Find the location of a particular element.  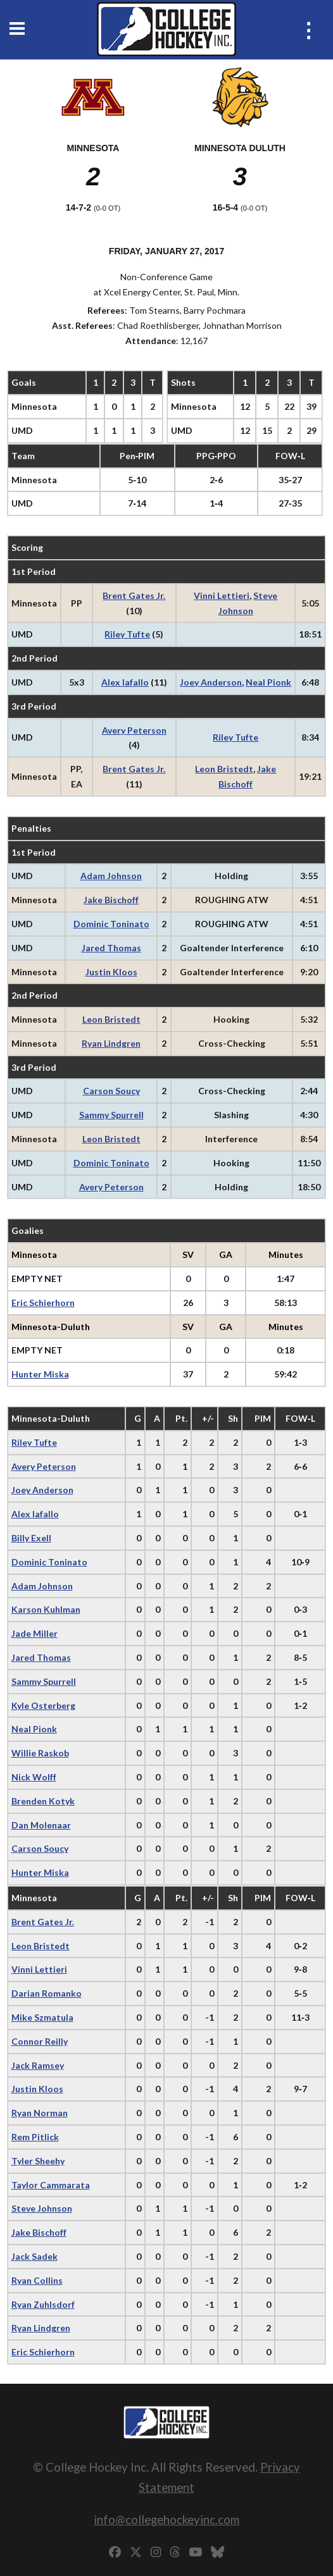

Carson Soucy is located at coordinates (111, 1090).